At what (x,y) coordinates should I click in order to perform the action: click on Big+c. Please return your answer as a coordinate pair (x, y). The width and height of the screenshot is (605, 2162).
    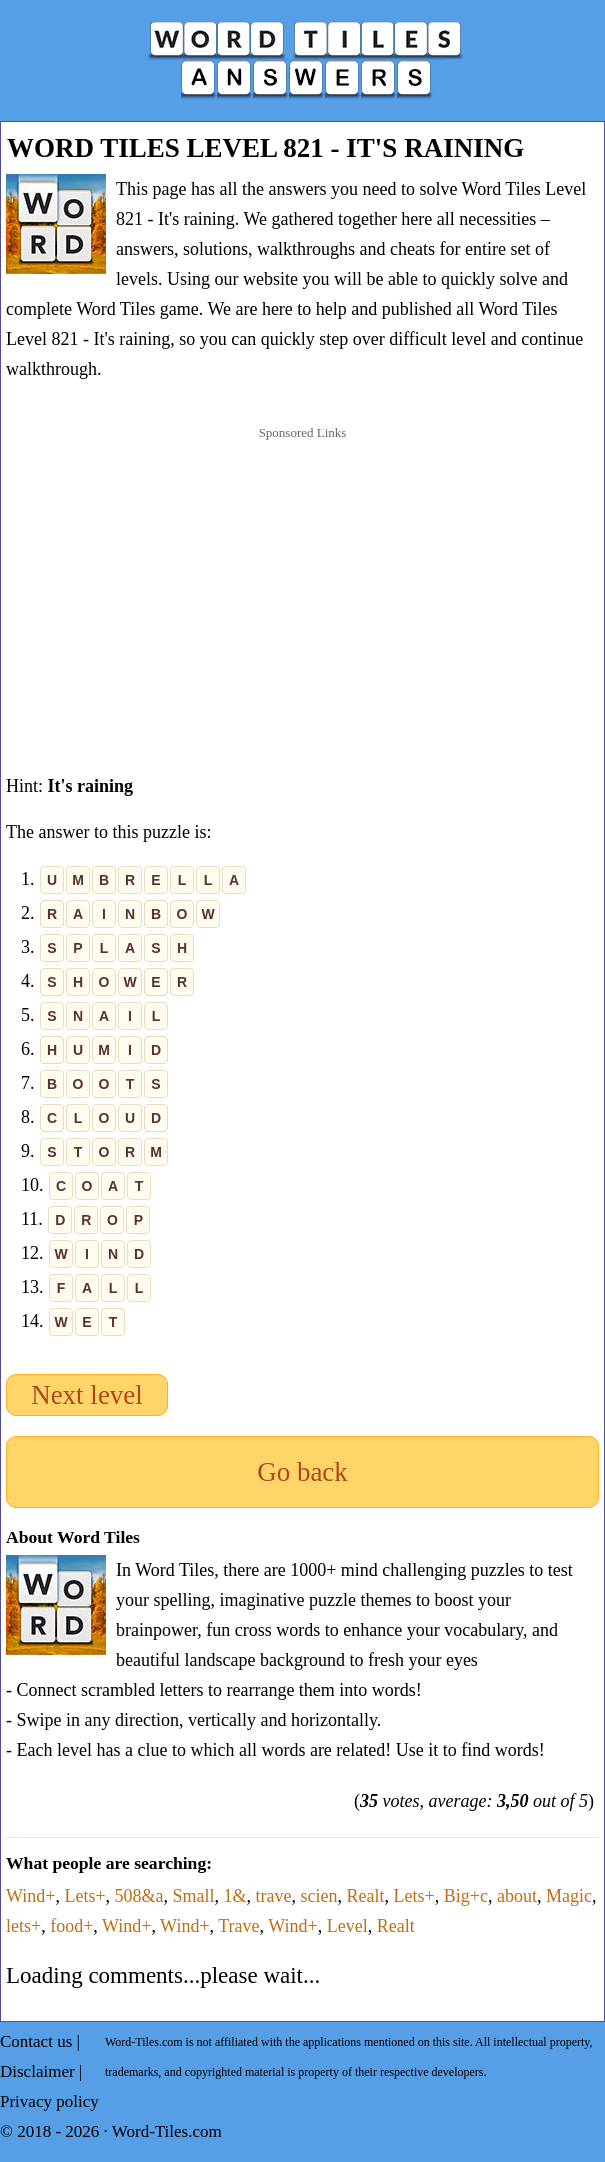
    Looking at the image, I should click on (466, 1896).